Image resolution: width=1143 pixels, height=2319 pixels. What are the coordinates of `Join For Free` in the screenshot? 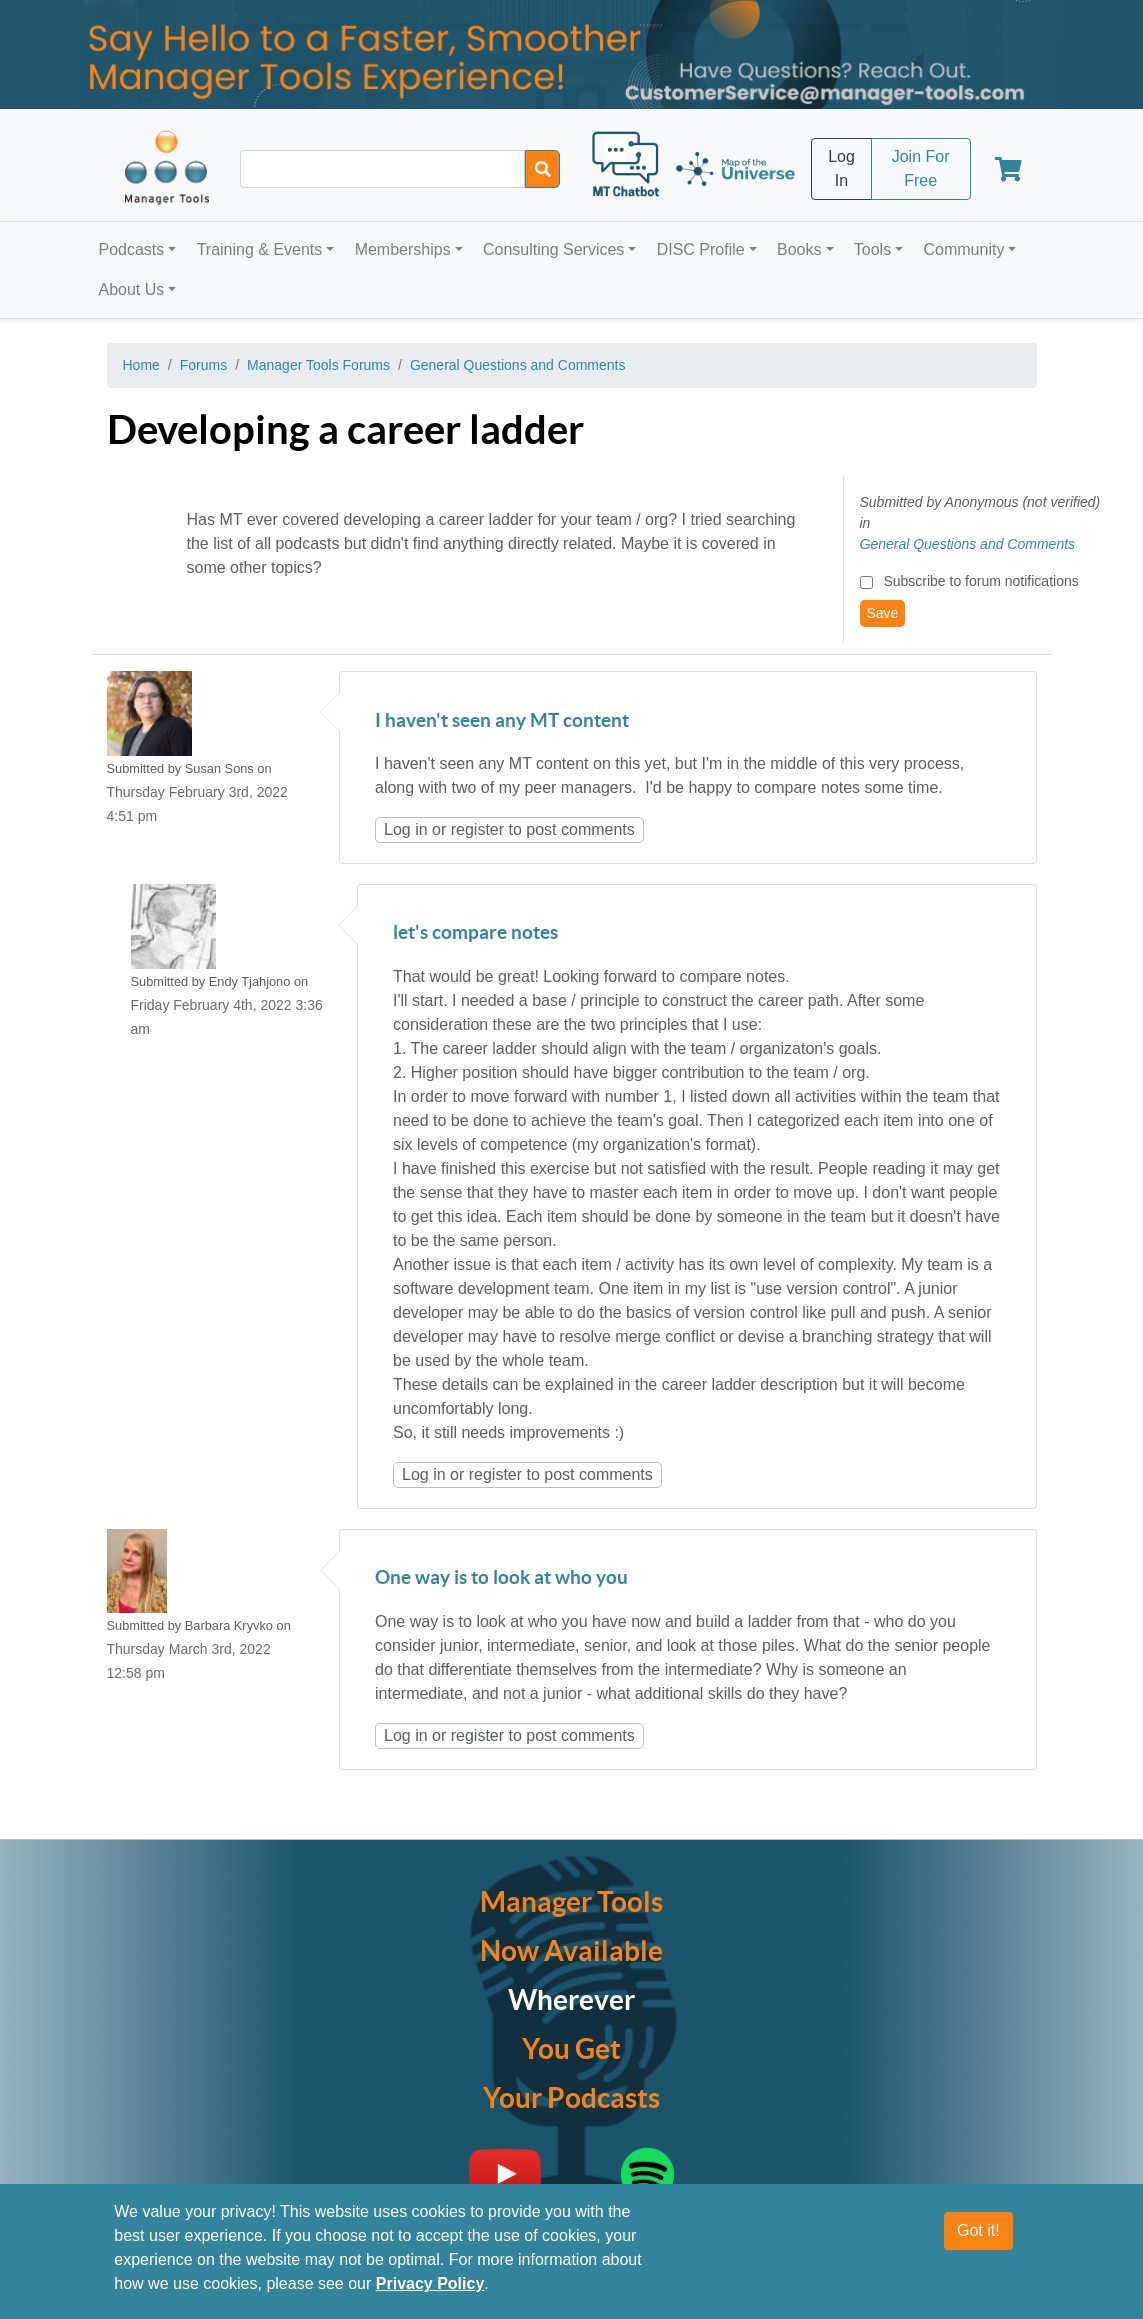 It's located at (921, 168).